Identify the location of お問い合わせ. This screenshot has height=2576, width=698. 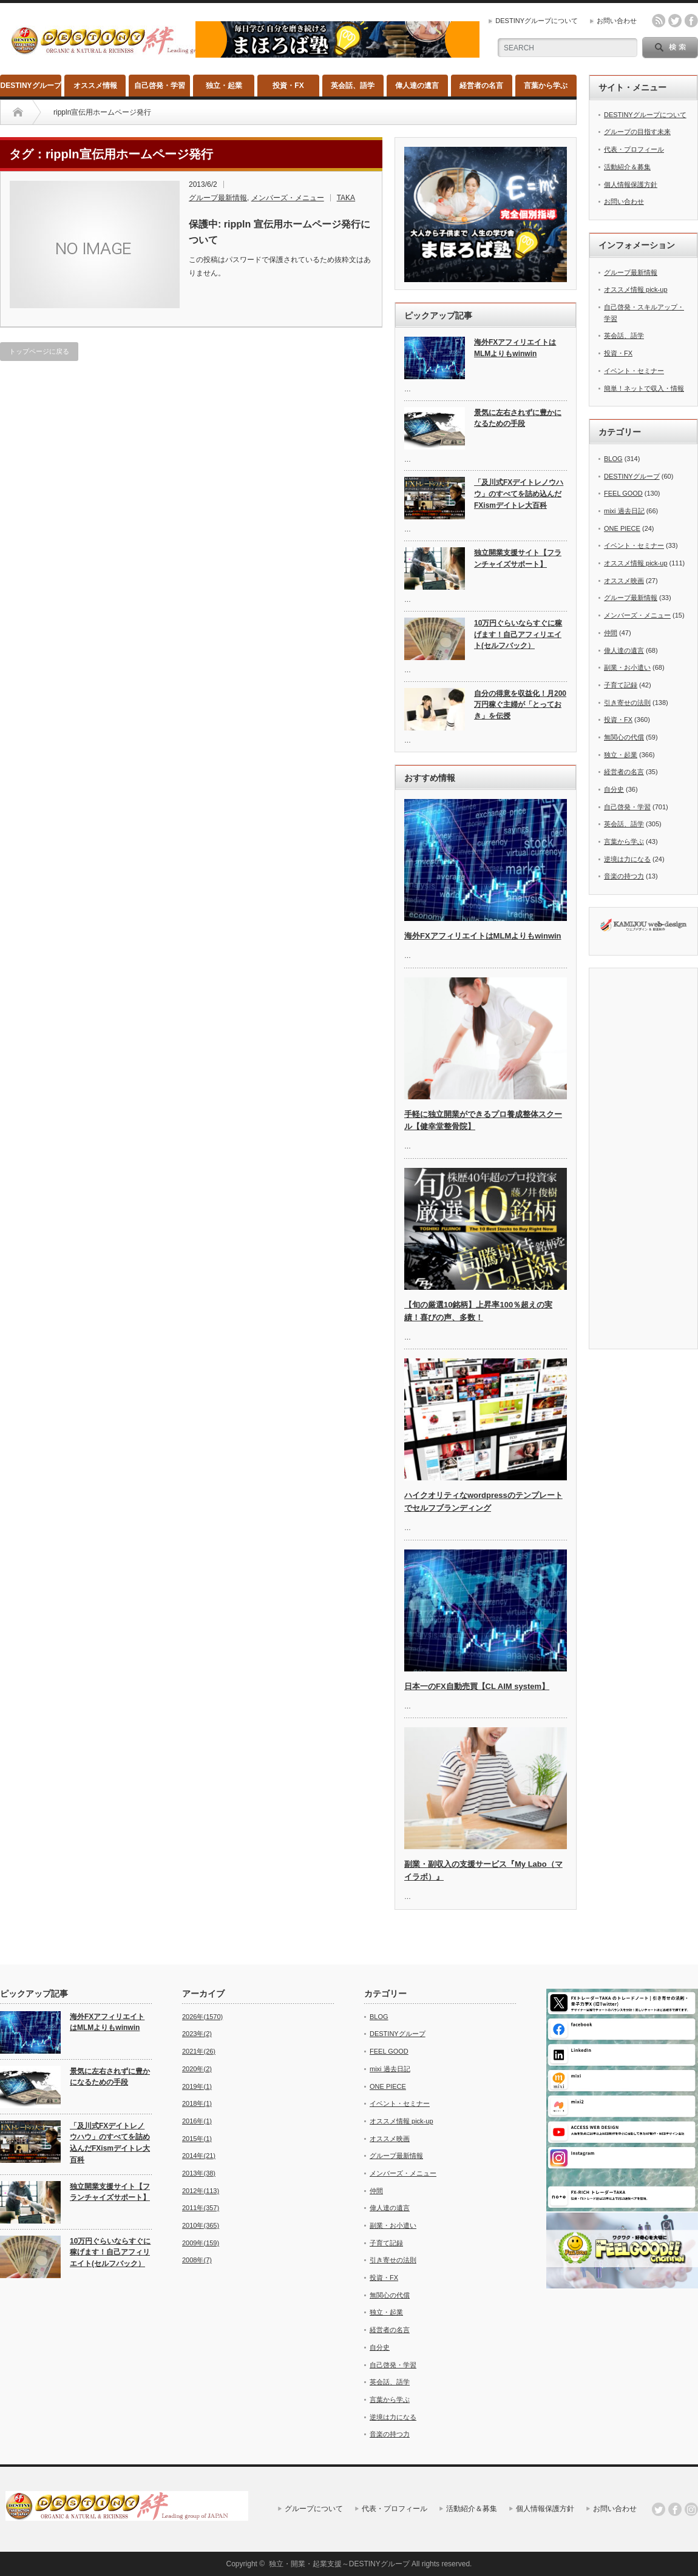
(617, 20).